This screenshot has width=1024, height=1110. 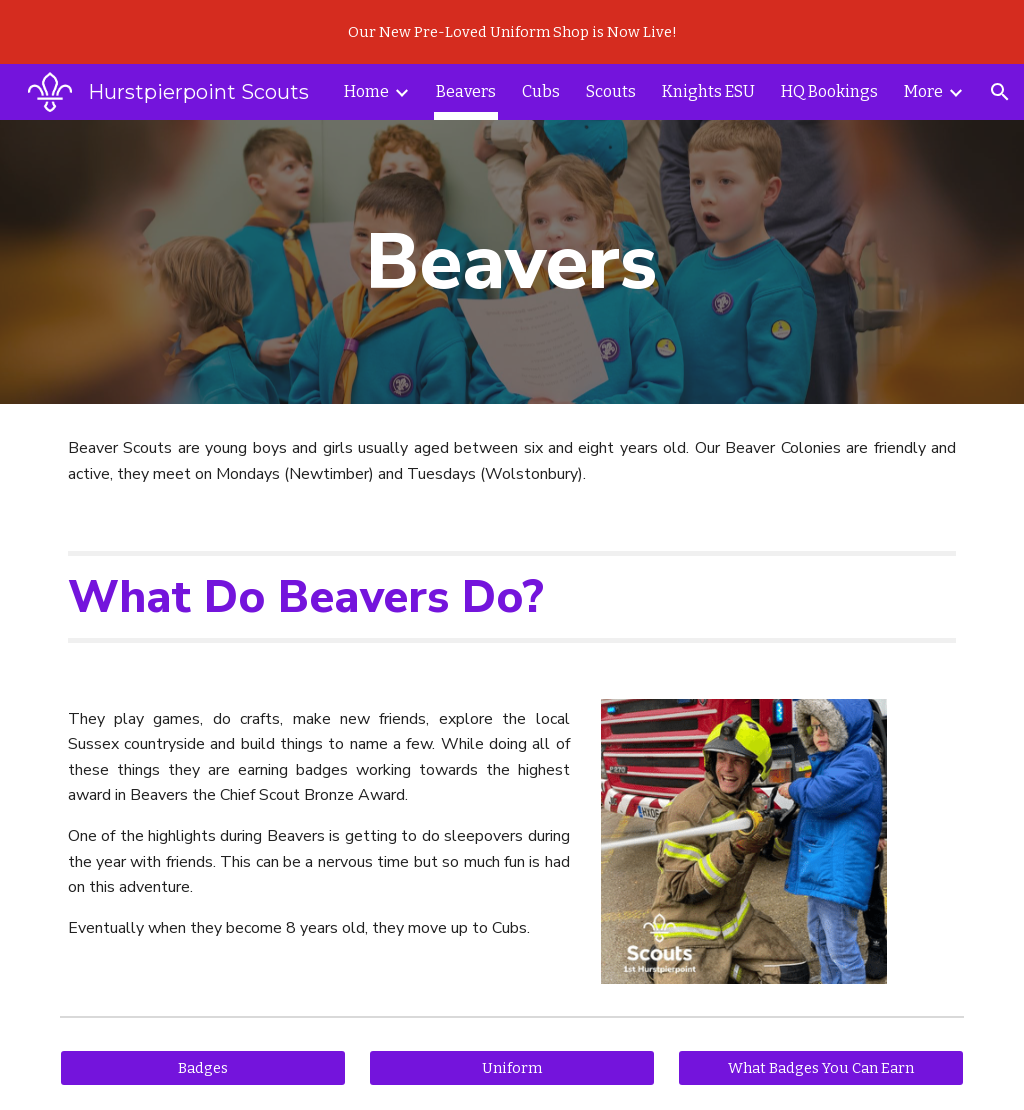 What do you see at coordinates (511, 262) in the screenshot?
I see `[main]` at bounding box center [511, 262].